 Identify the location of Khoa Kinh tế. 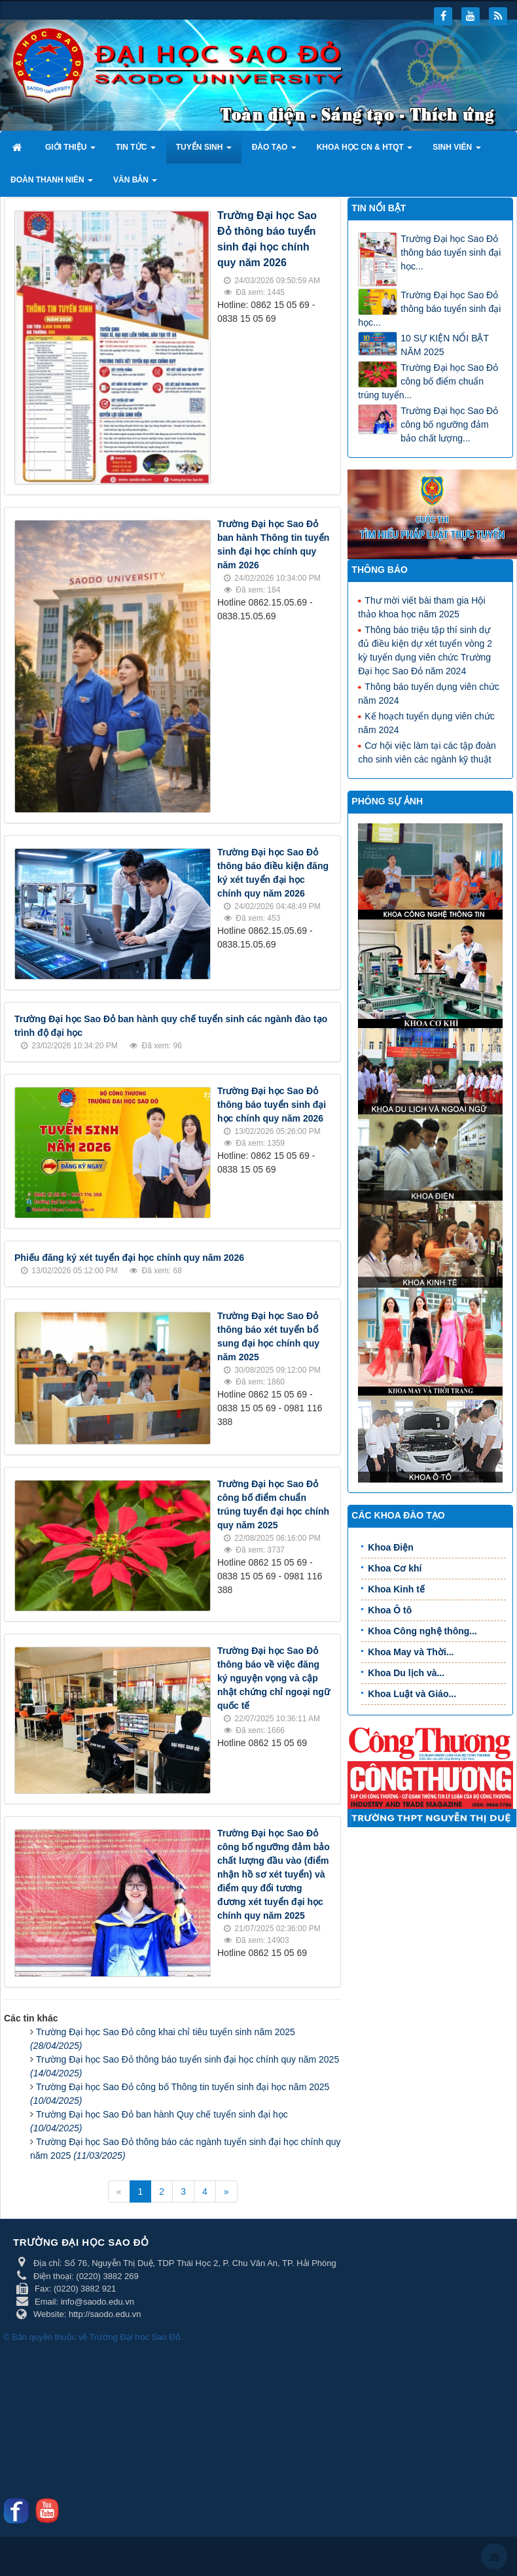
(396, 1589).